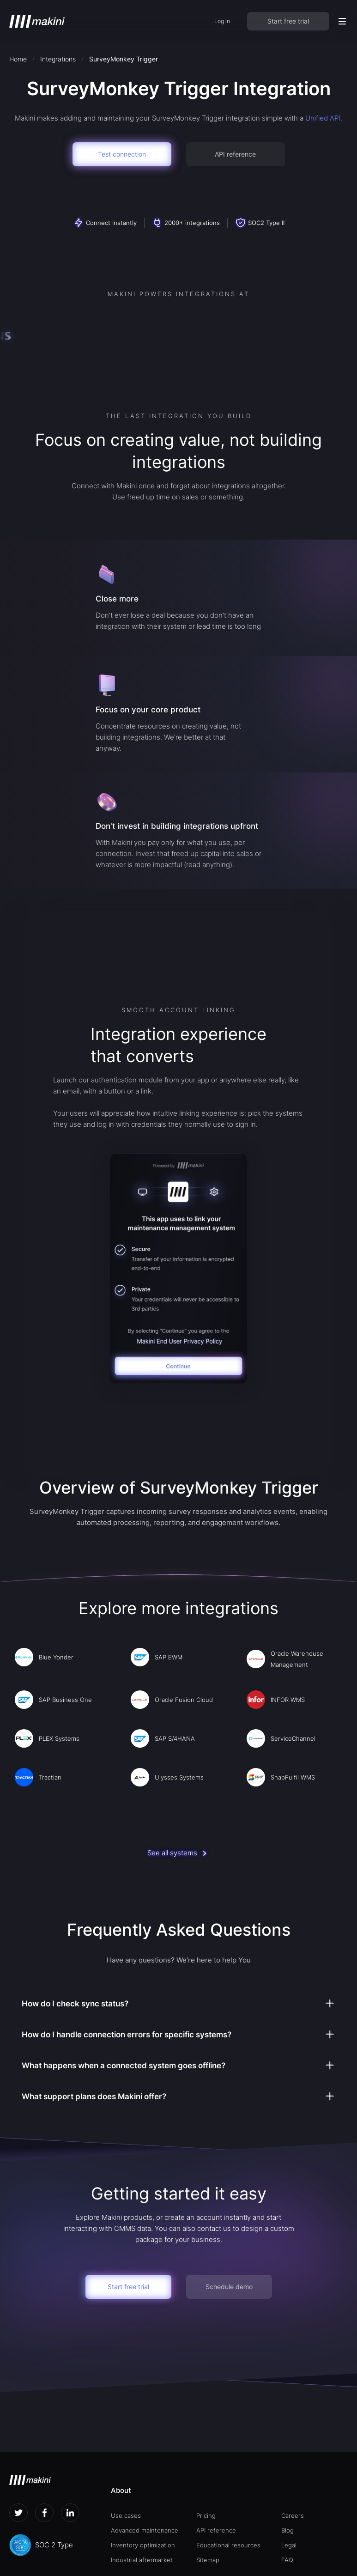 The image size is (357, 2576). What do you see at coordinates (206, 2515) in the screenshot?
I see `Pricing` at bounding box center [206, 2515].